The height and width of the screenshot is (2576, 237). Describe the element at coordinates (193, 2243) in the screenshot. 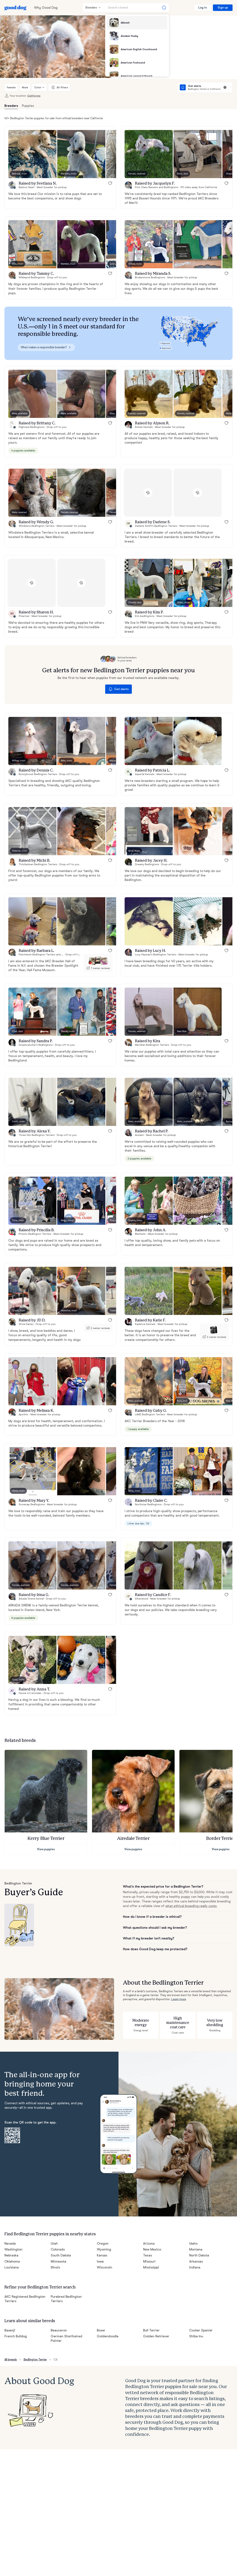

I see `Idaho` at that location.